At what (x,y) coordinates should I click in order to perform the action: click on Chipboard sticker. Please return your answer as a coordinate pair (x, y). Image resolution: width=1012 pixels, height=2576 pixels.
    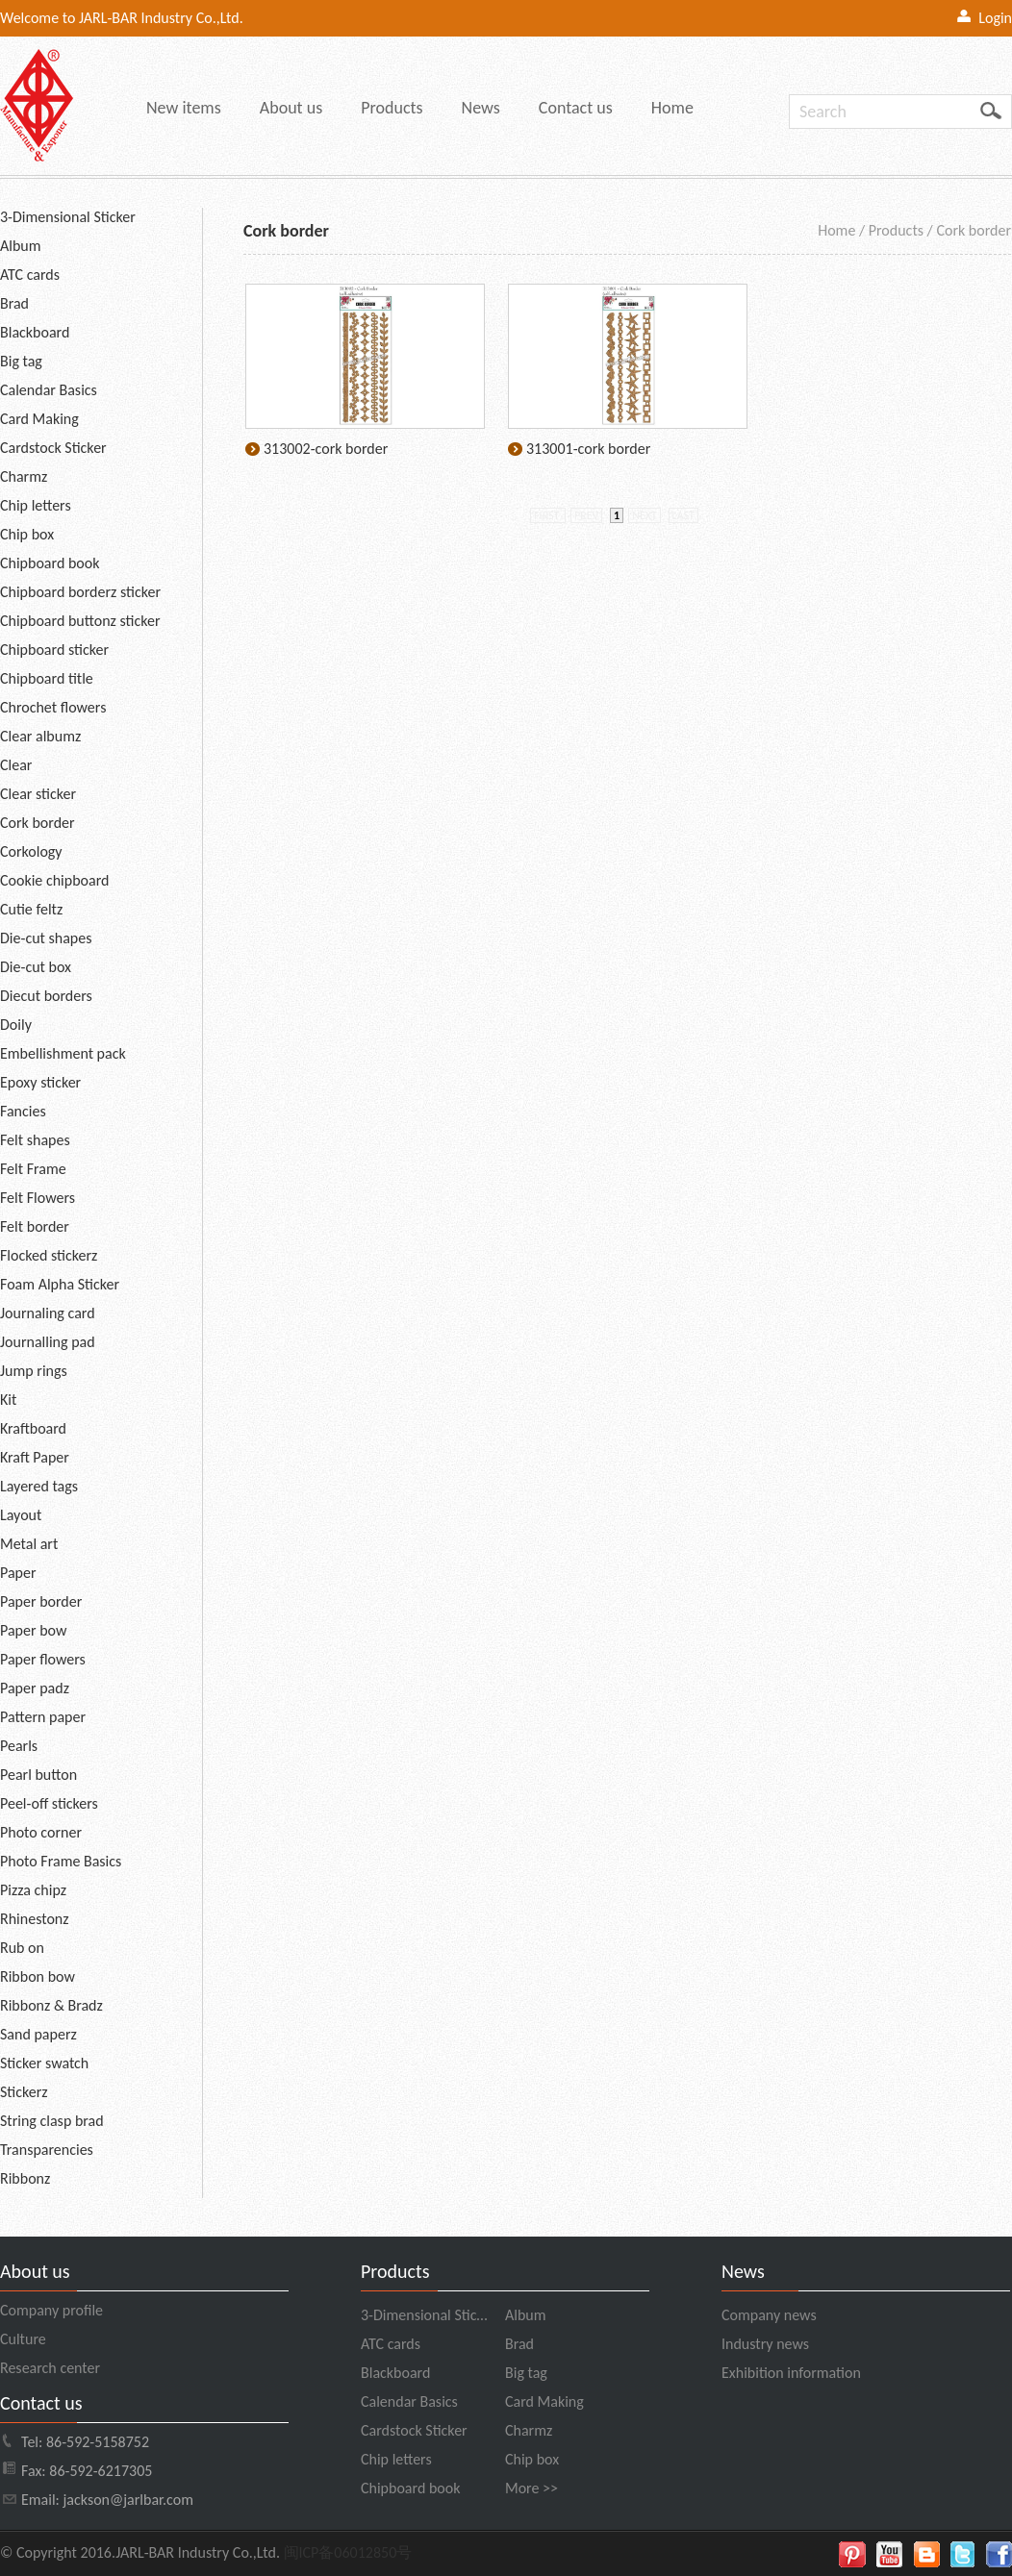
    Looking at the image, I should click on (54, 649).